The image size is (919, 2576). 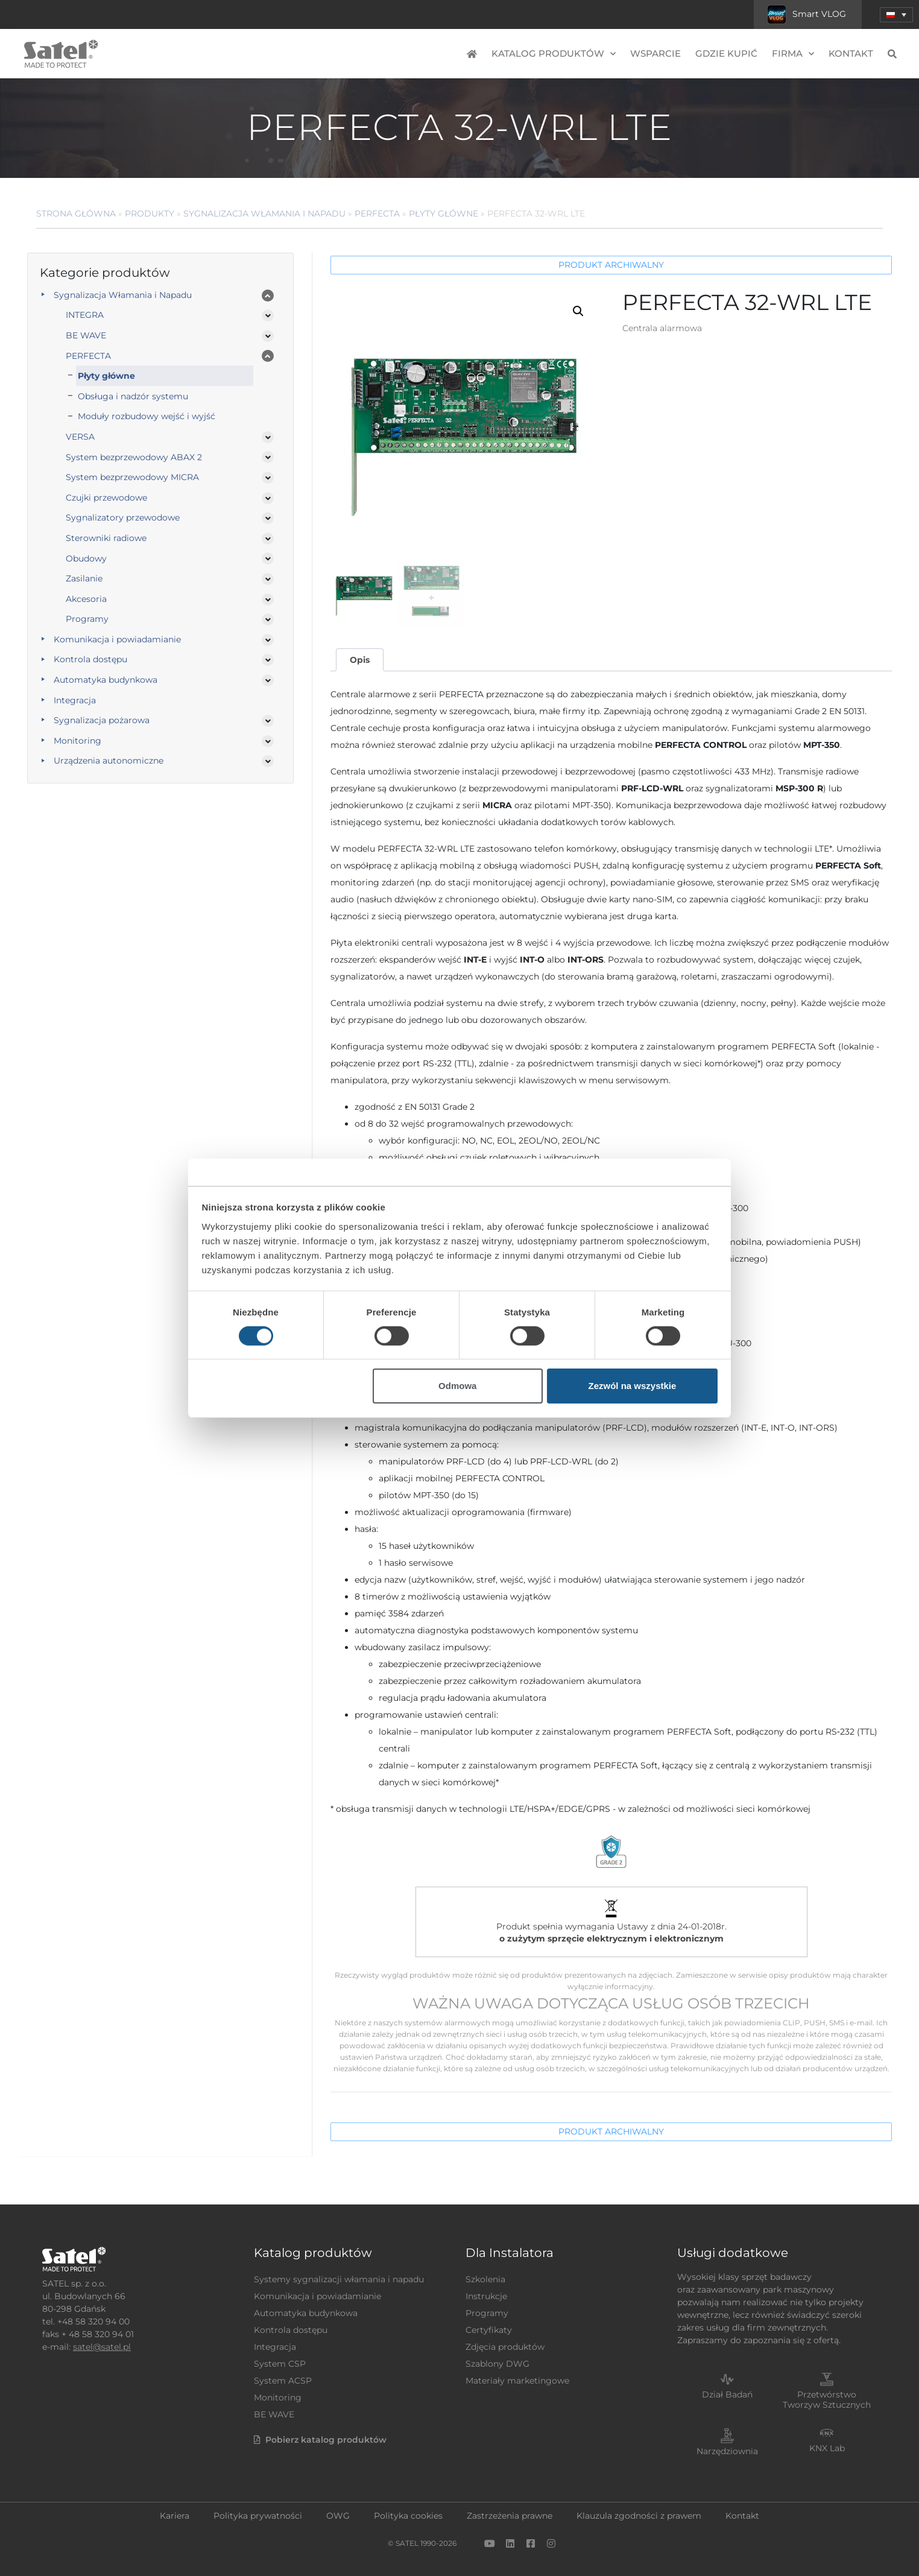 What do you see at coordinates (85, 314) in the screenshot?
I see `INTEGRA` at bounding box center [85, 314].